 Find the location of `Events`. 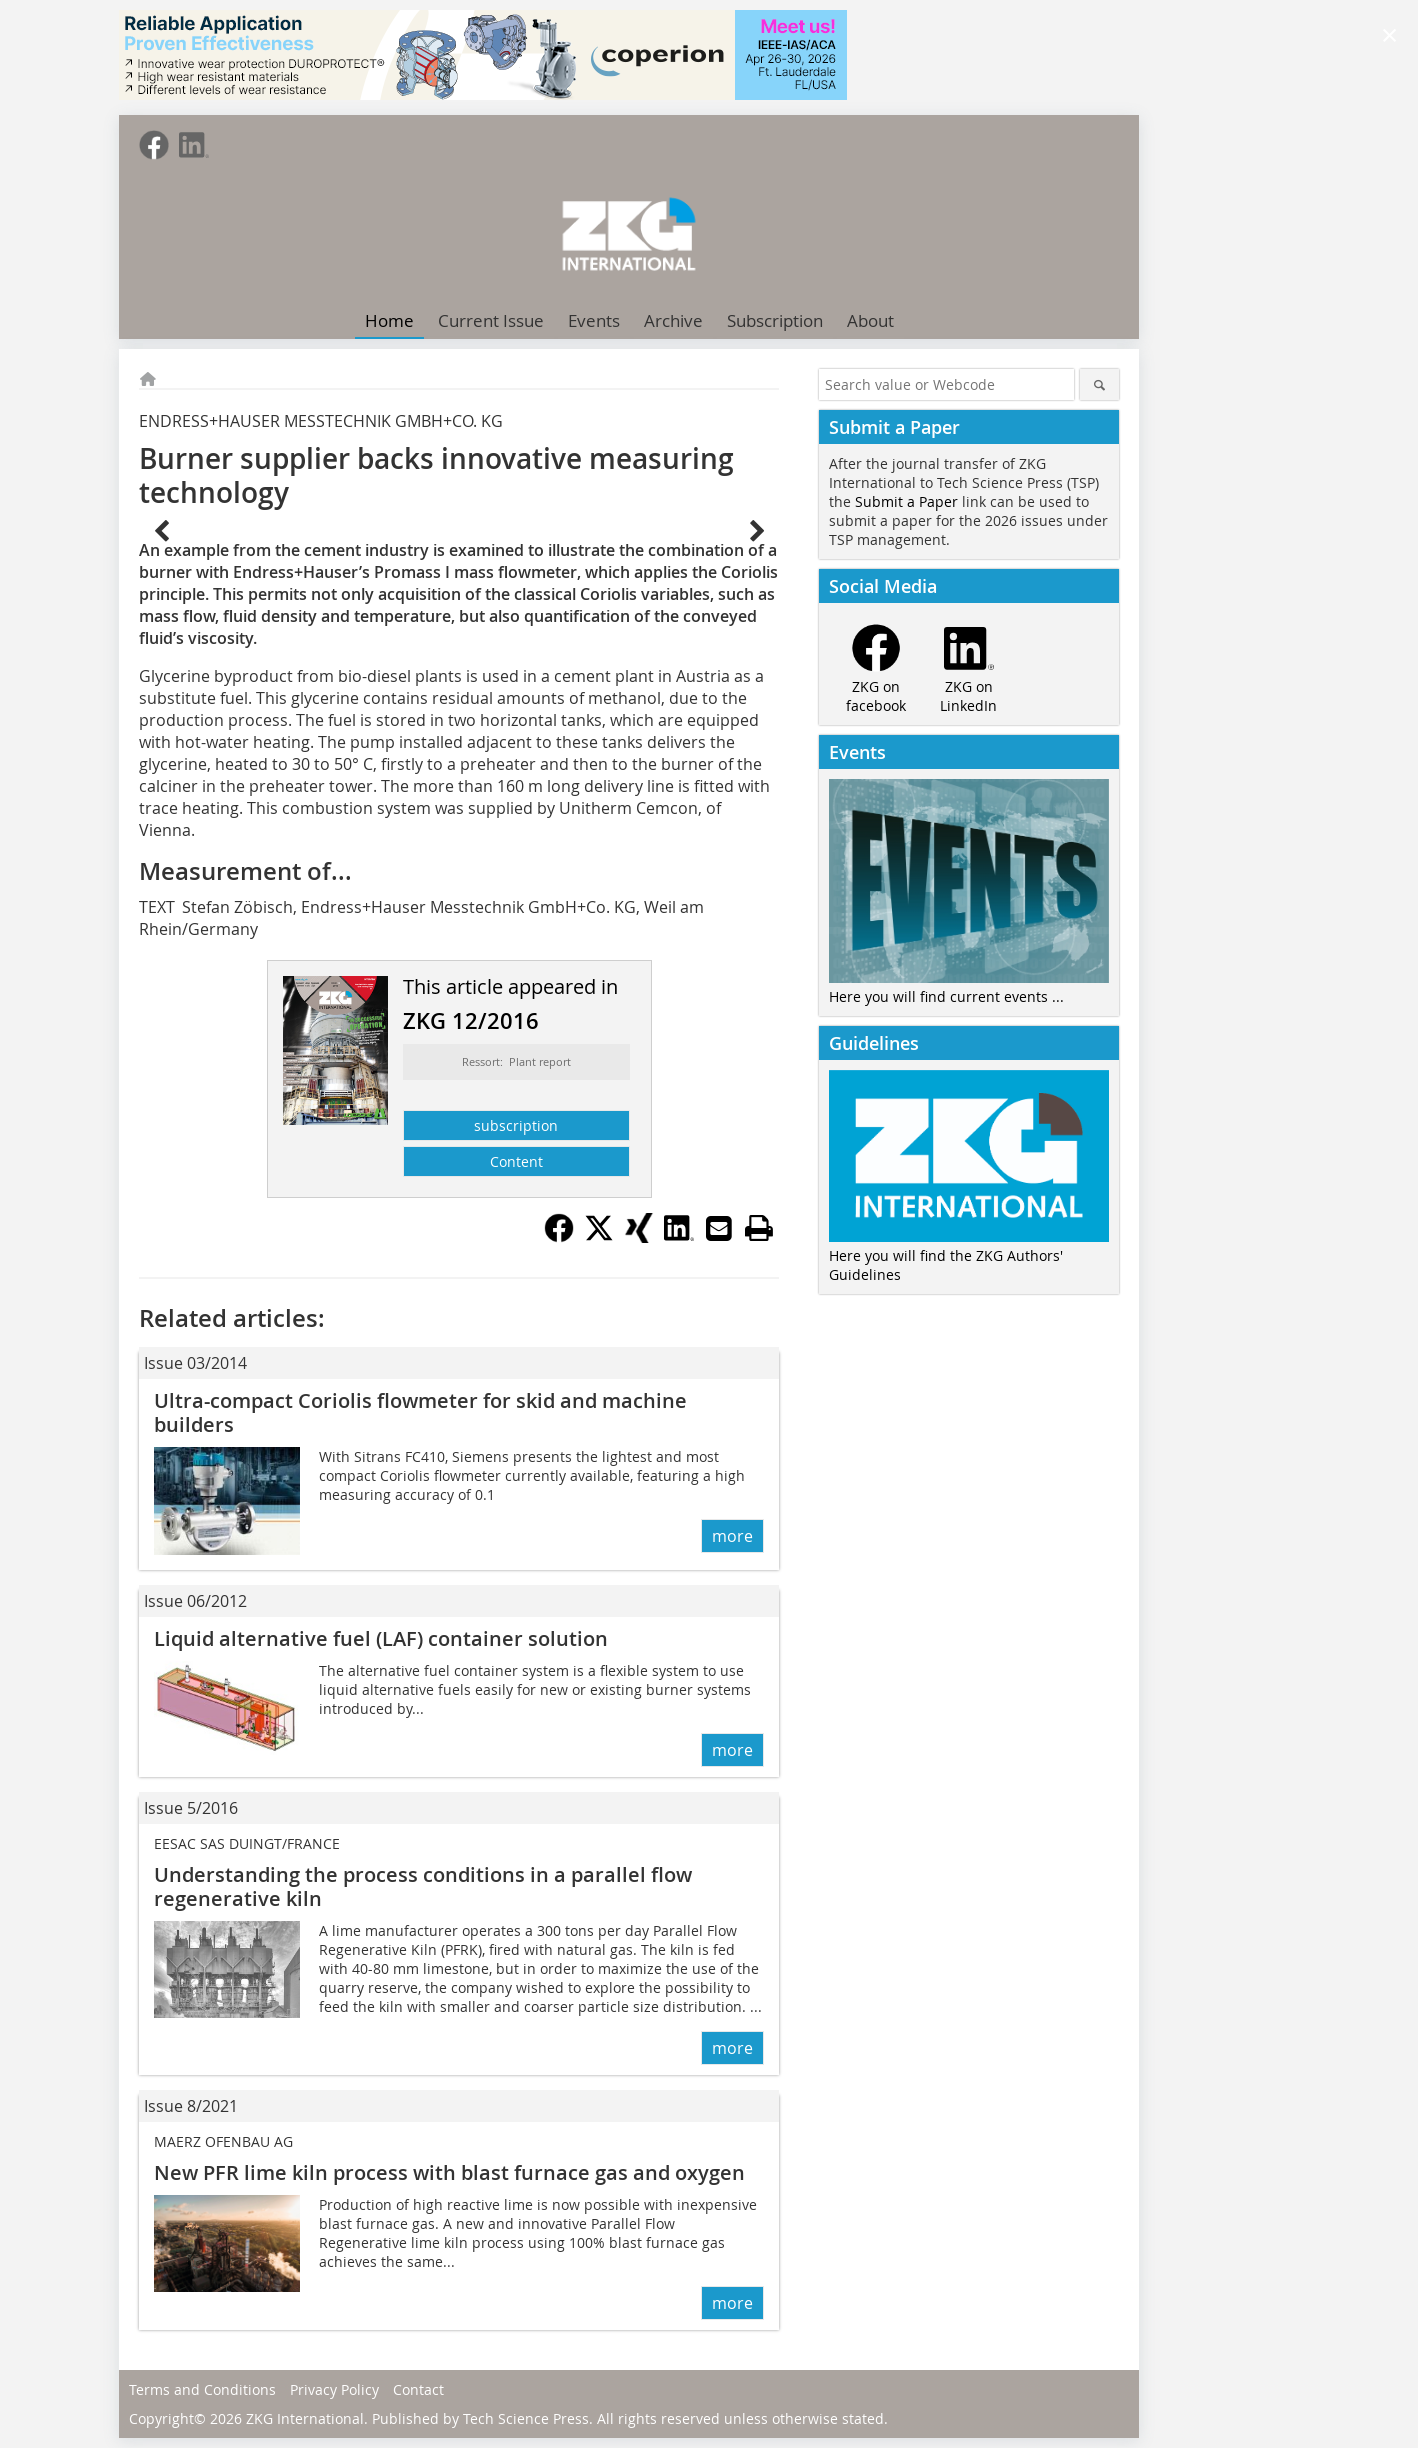

Events is located at coordinates (594, 320).